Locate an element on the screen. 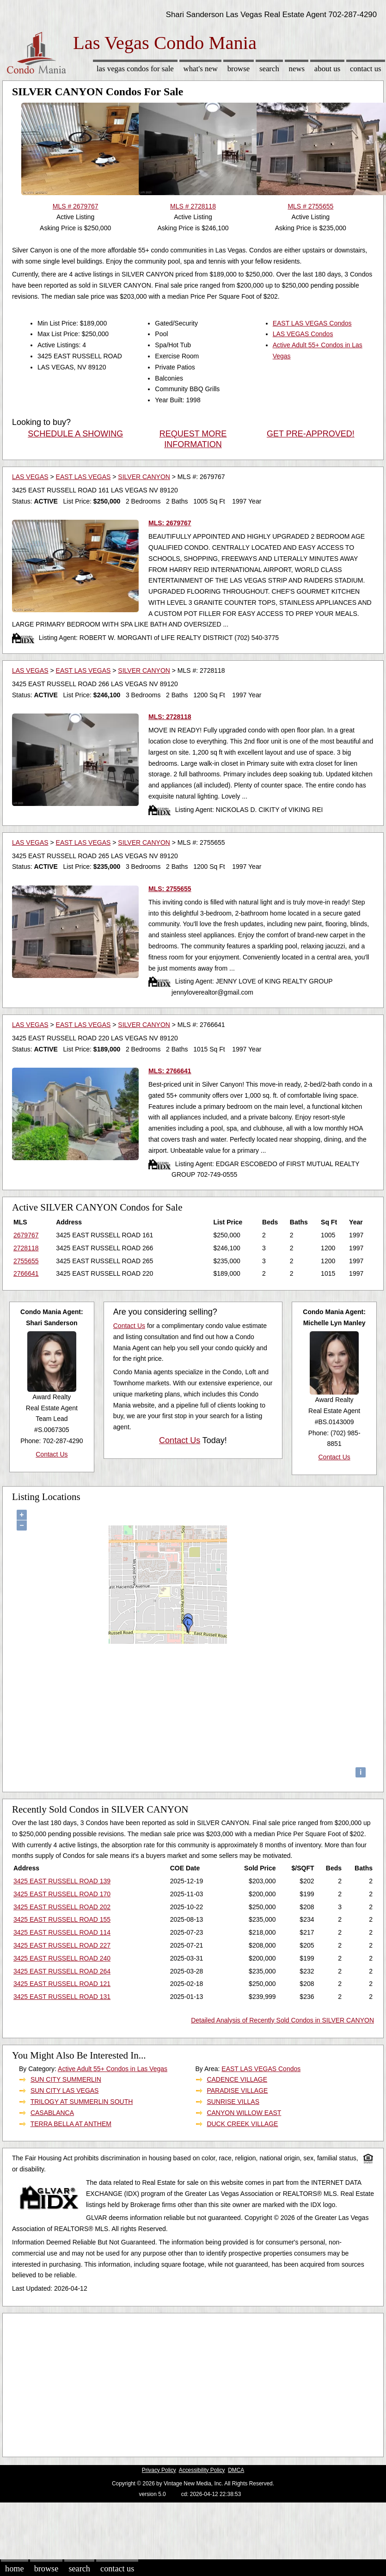 This screenshot has height=2576, width=386. CADENCE VILLAGE is located at coordinates (237, 2079).